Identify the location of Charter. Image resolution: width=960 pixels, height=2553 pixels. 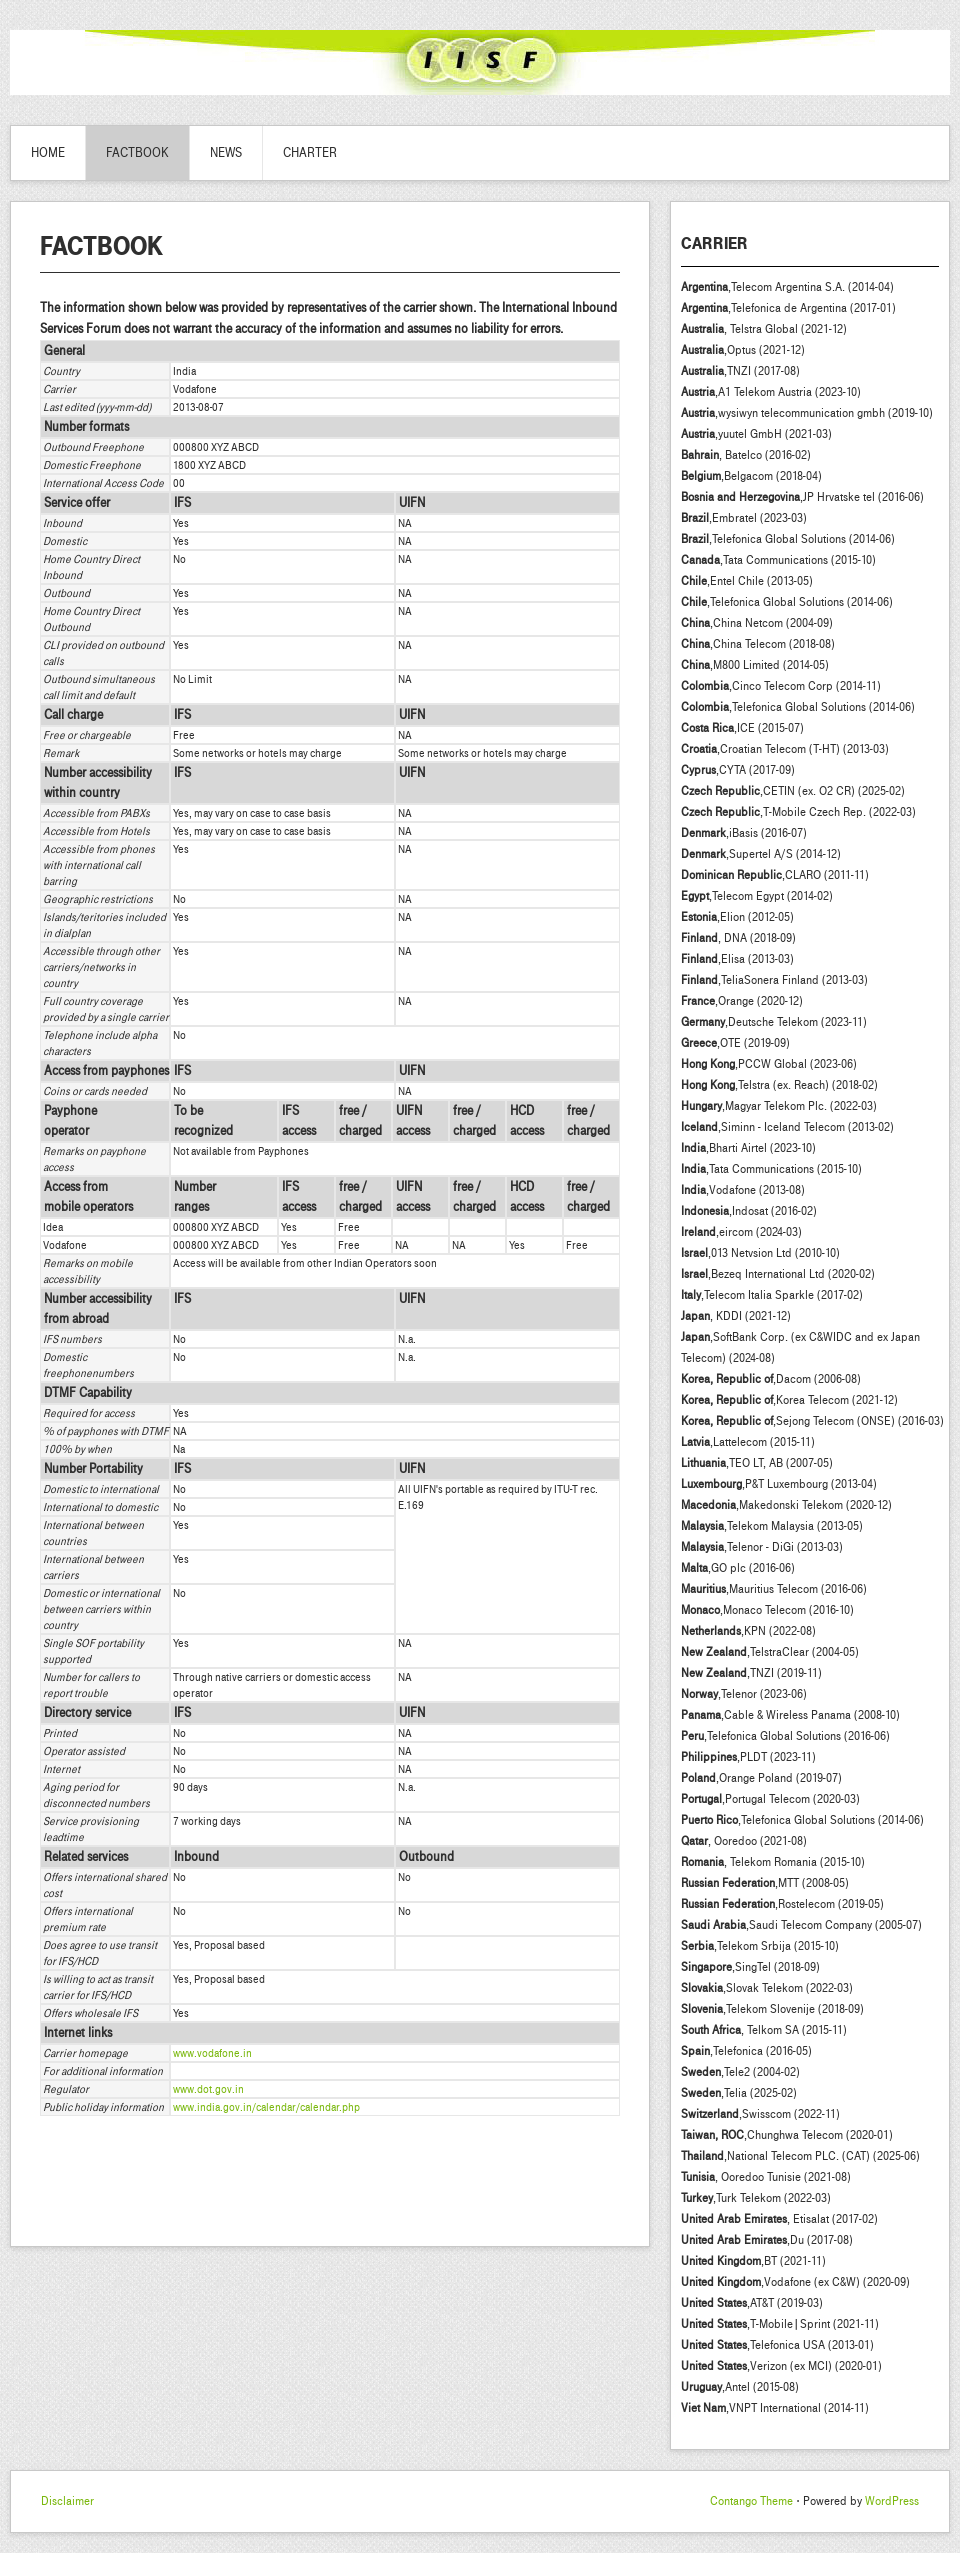
(310, 153).